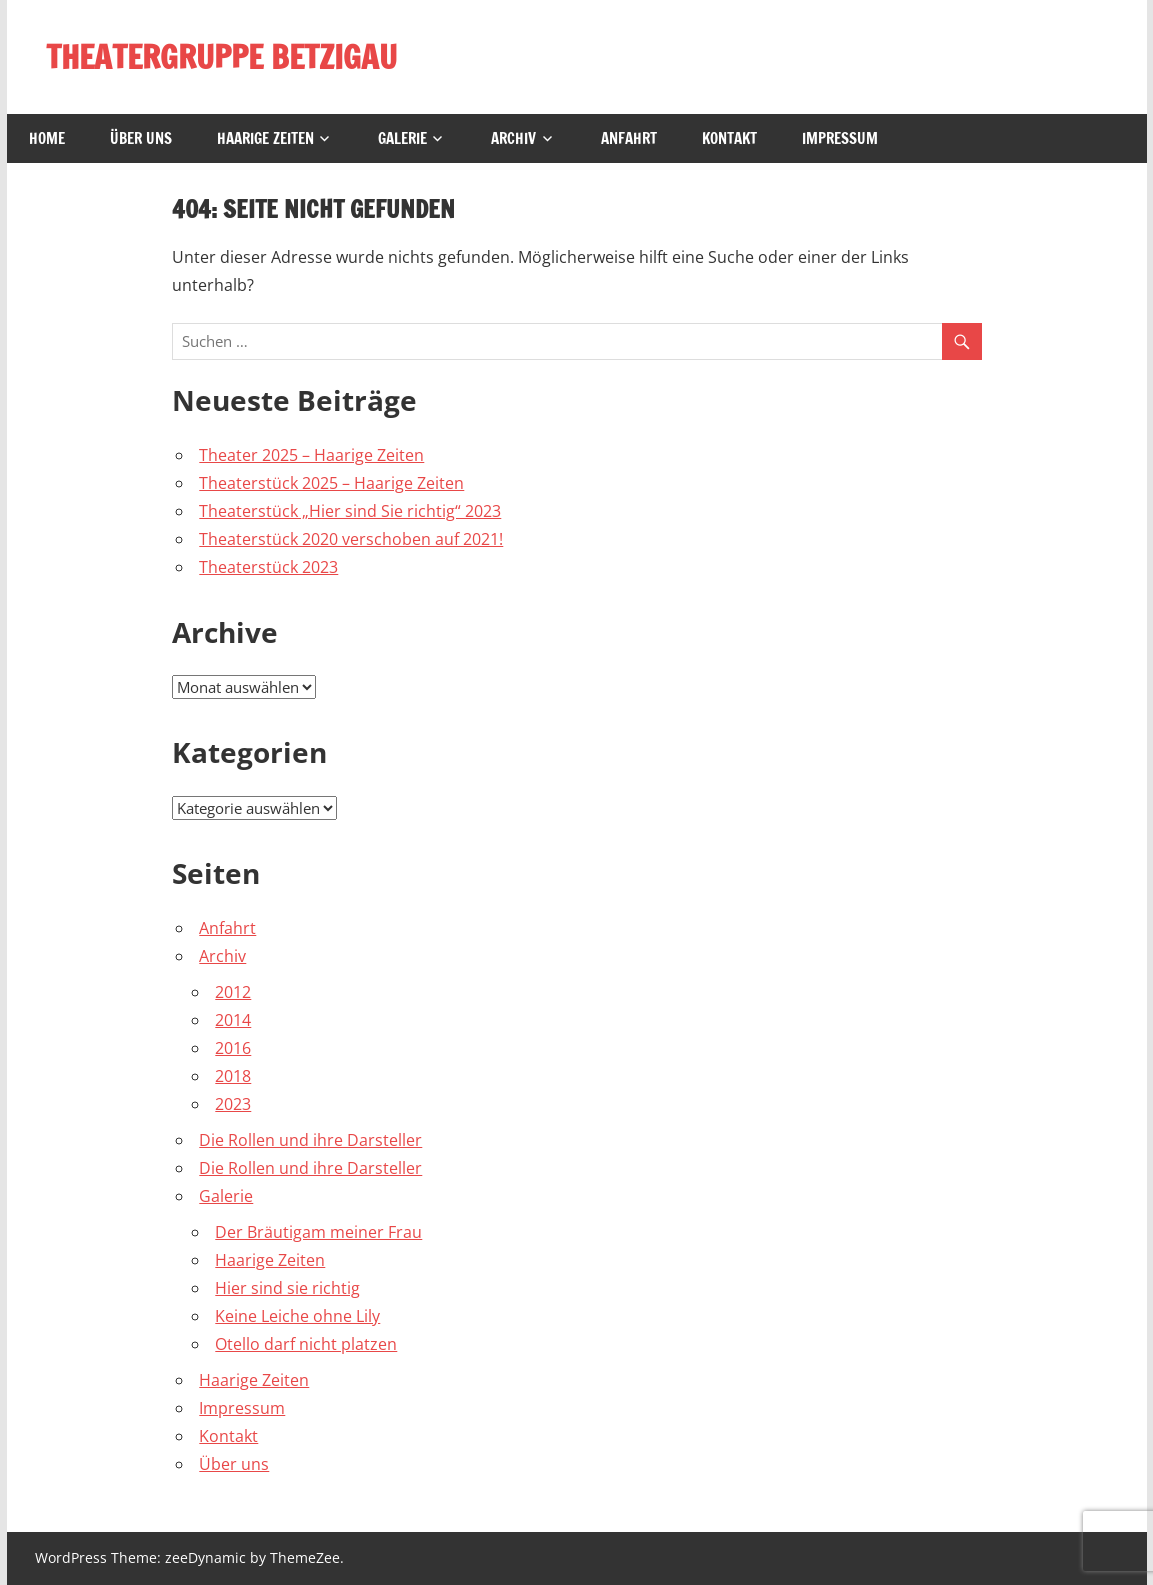 The image size is (1153, 1585). I want to click on Otello darf nicht platzen, so click(306, 1344).